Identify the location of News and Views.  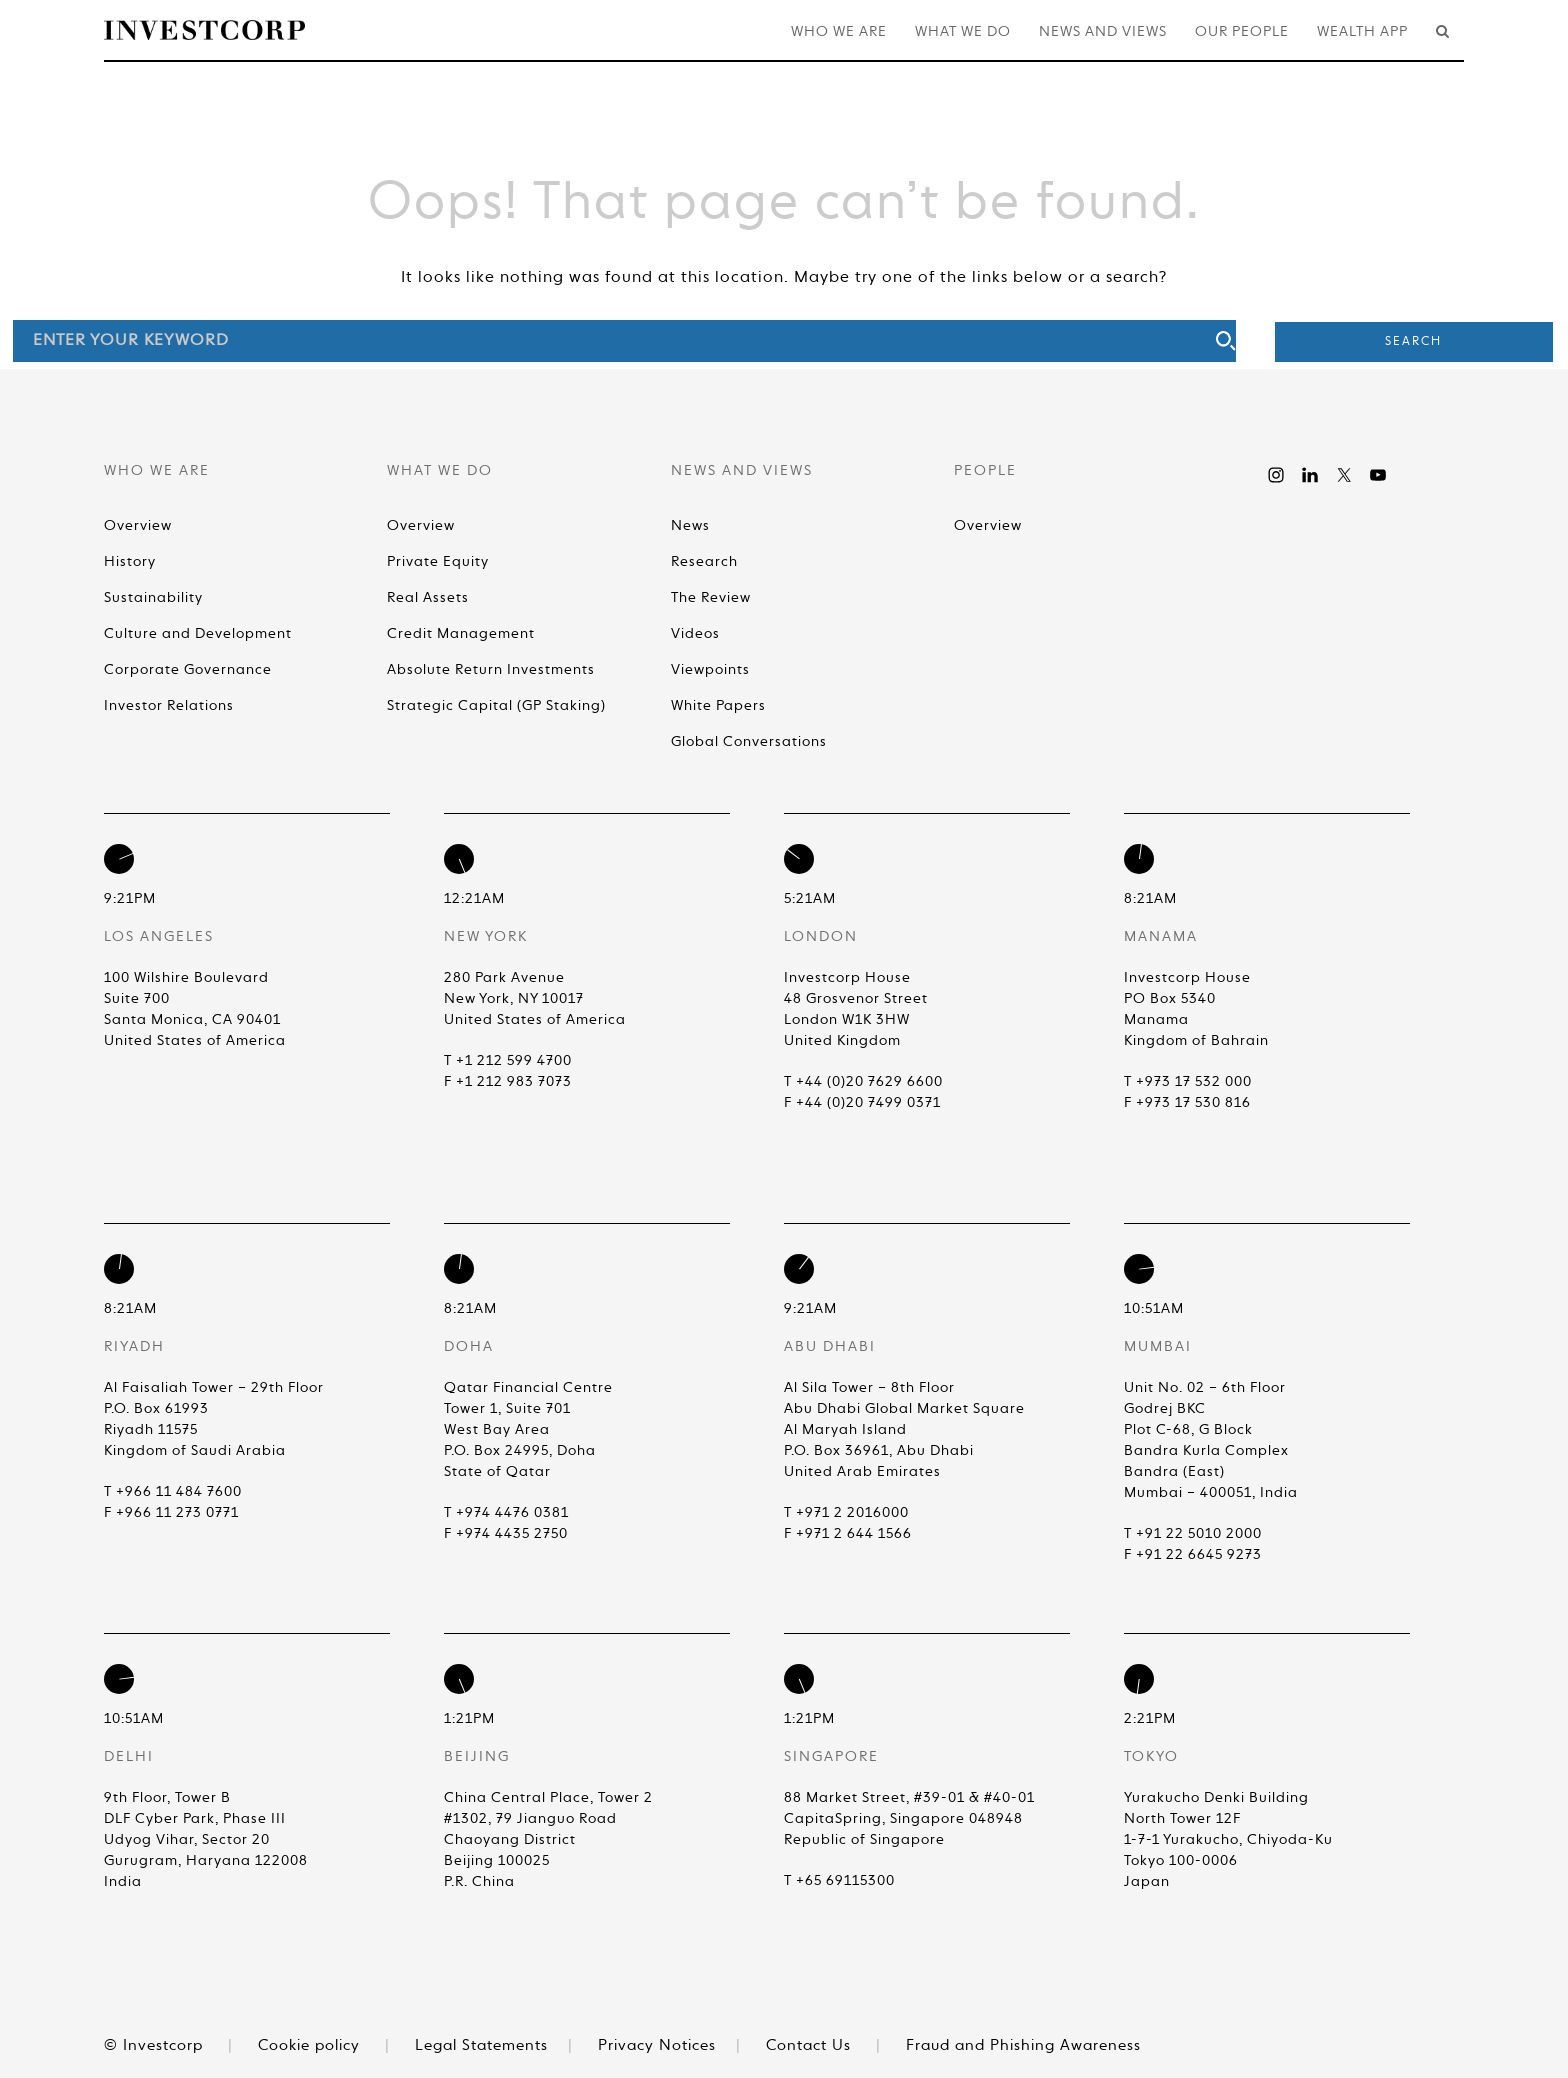
(1103, 32).